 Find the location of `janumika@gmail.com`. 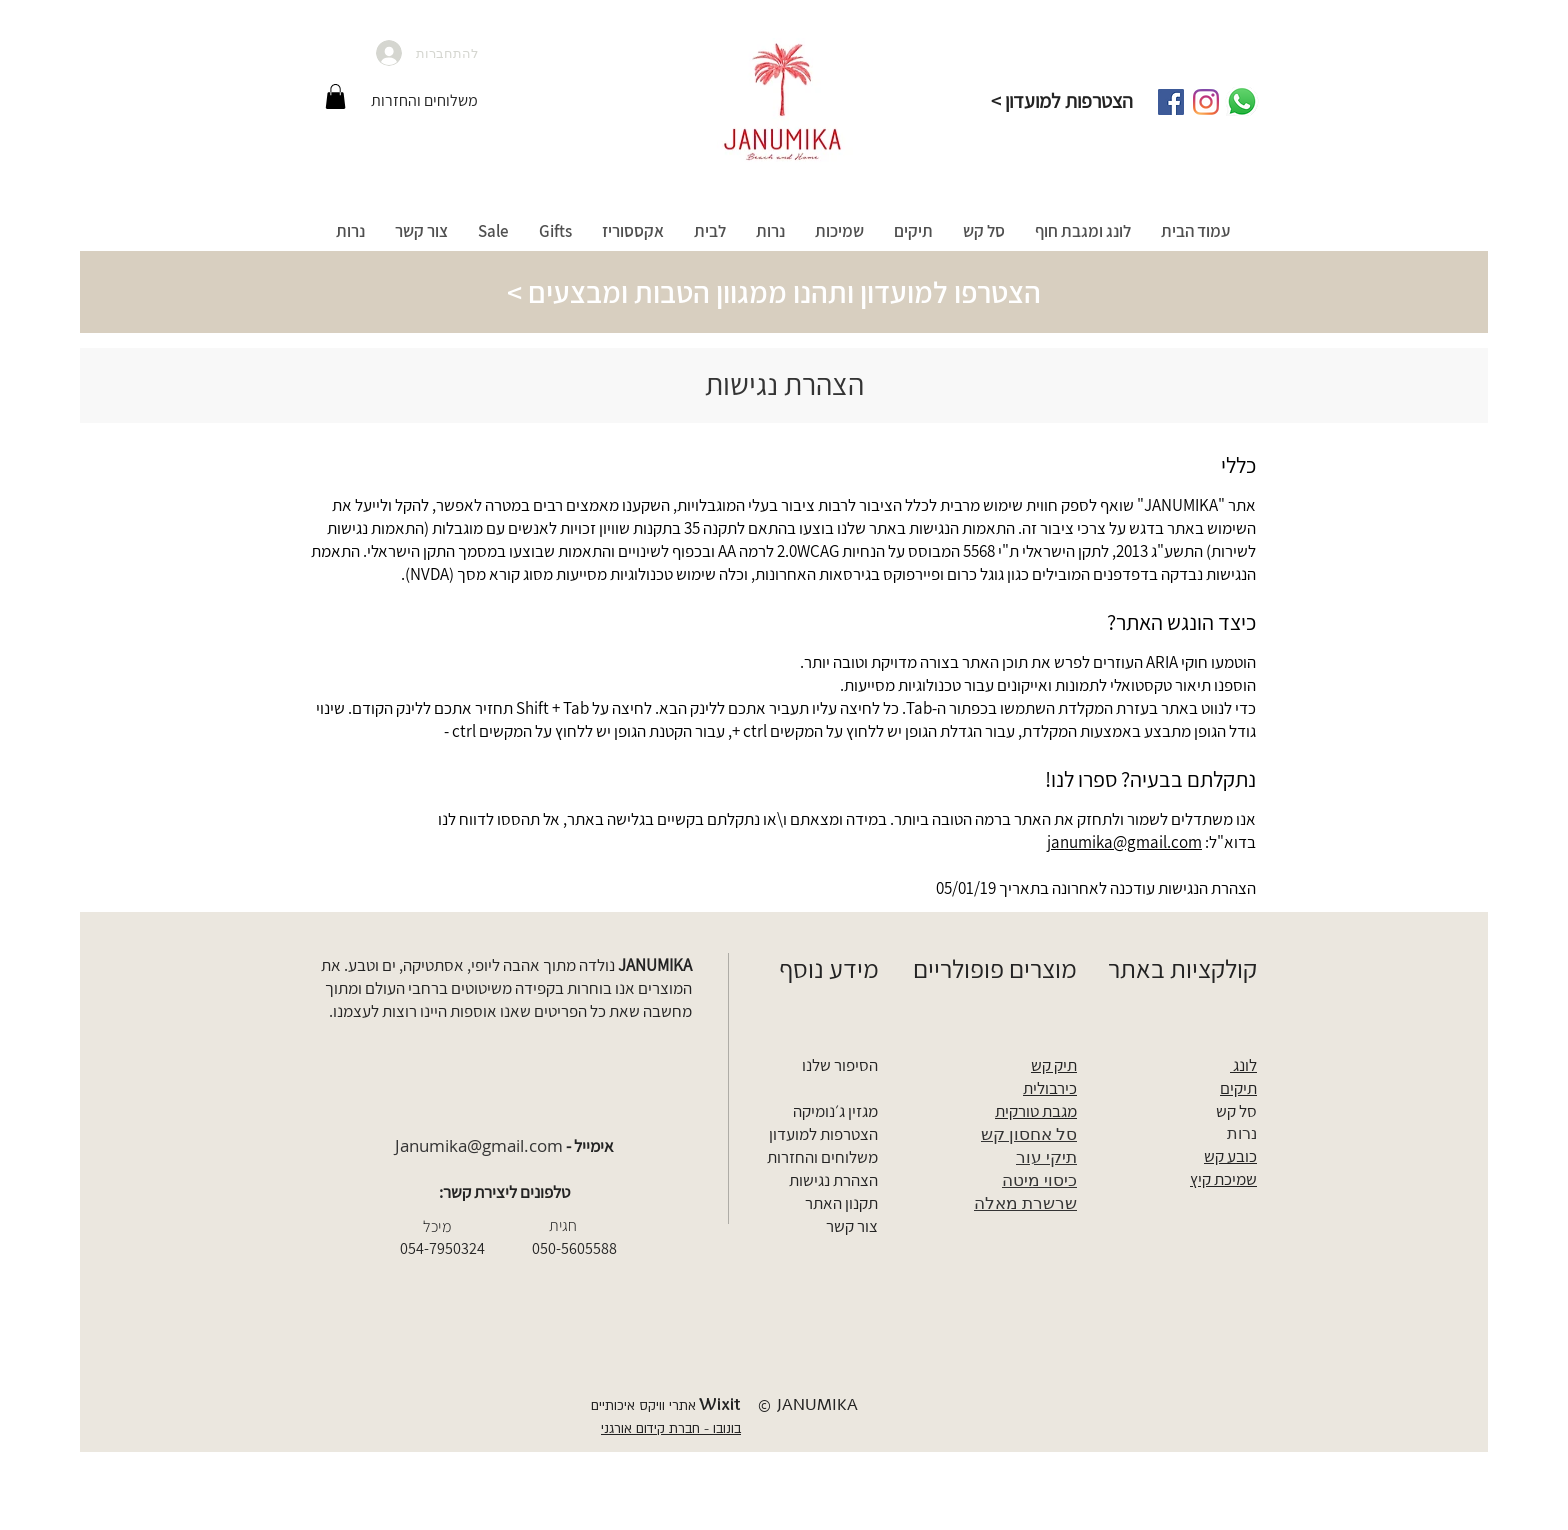

janumika@gmail.com is located at coordinates (1124, 842).